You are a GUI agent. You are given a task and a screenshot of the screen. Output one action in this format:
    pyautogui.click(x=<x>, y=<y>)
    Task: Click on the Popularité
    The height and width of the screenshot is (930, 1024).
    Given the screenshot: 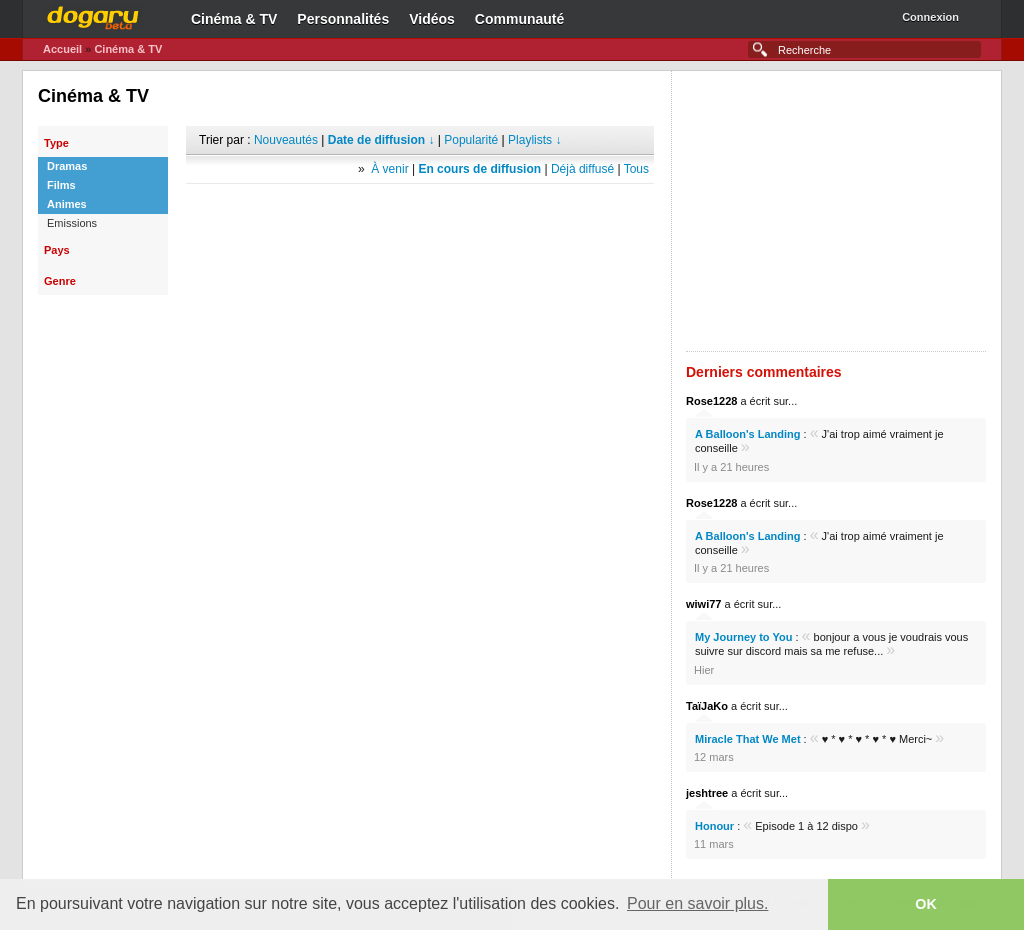 What is the action you would take?
    pyautogui.click(x=471, y=140)
    